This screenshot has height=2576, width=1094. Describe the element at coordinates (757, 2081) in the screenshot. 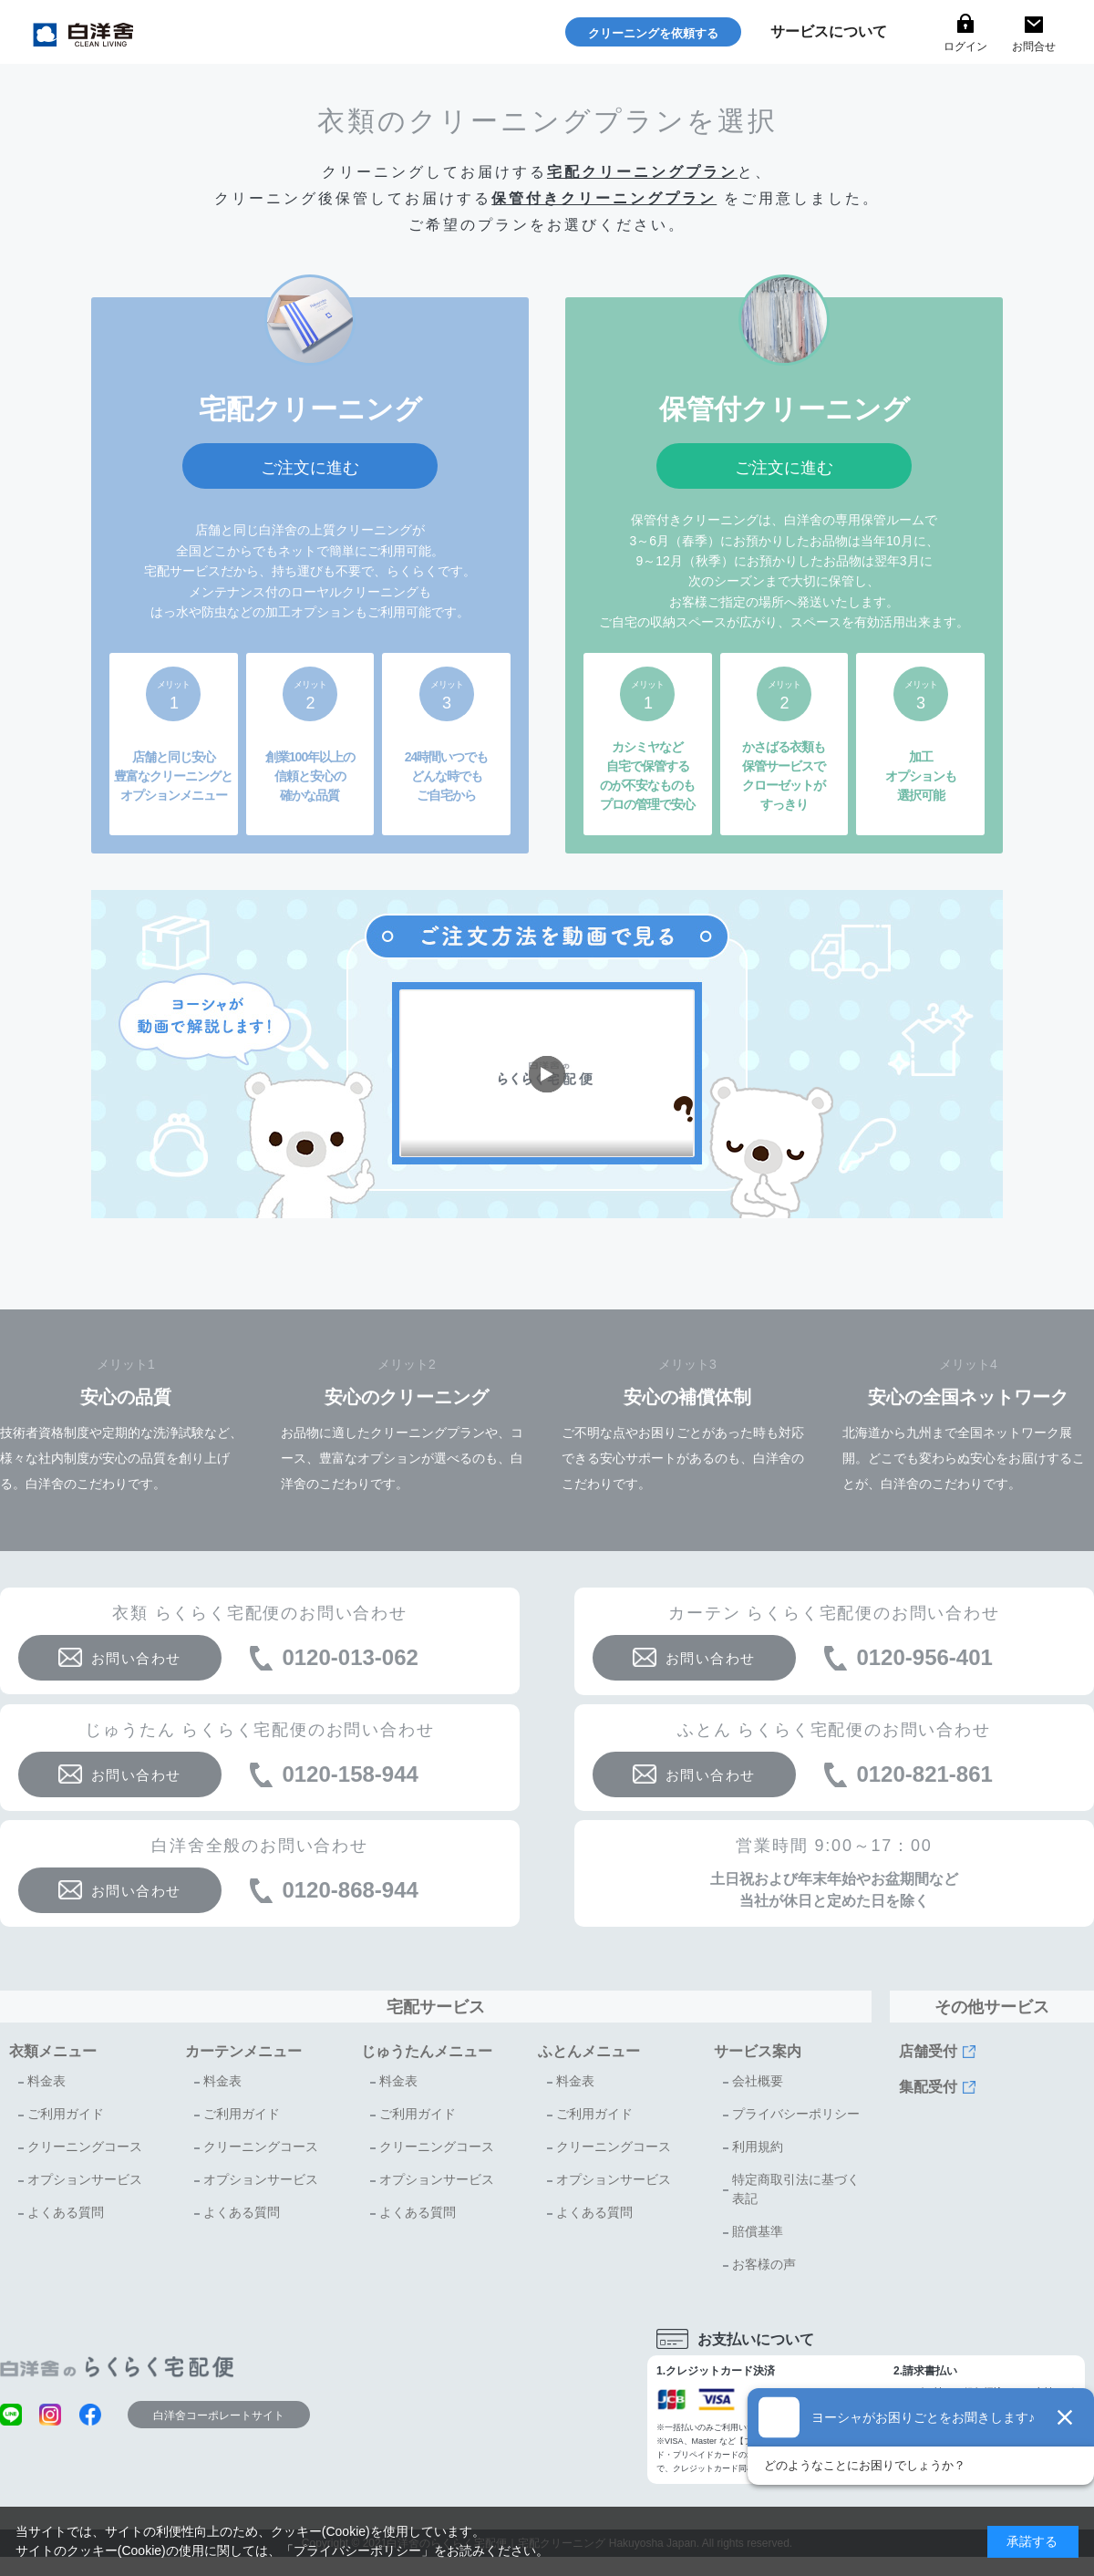

I see `会社概要` at that location.